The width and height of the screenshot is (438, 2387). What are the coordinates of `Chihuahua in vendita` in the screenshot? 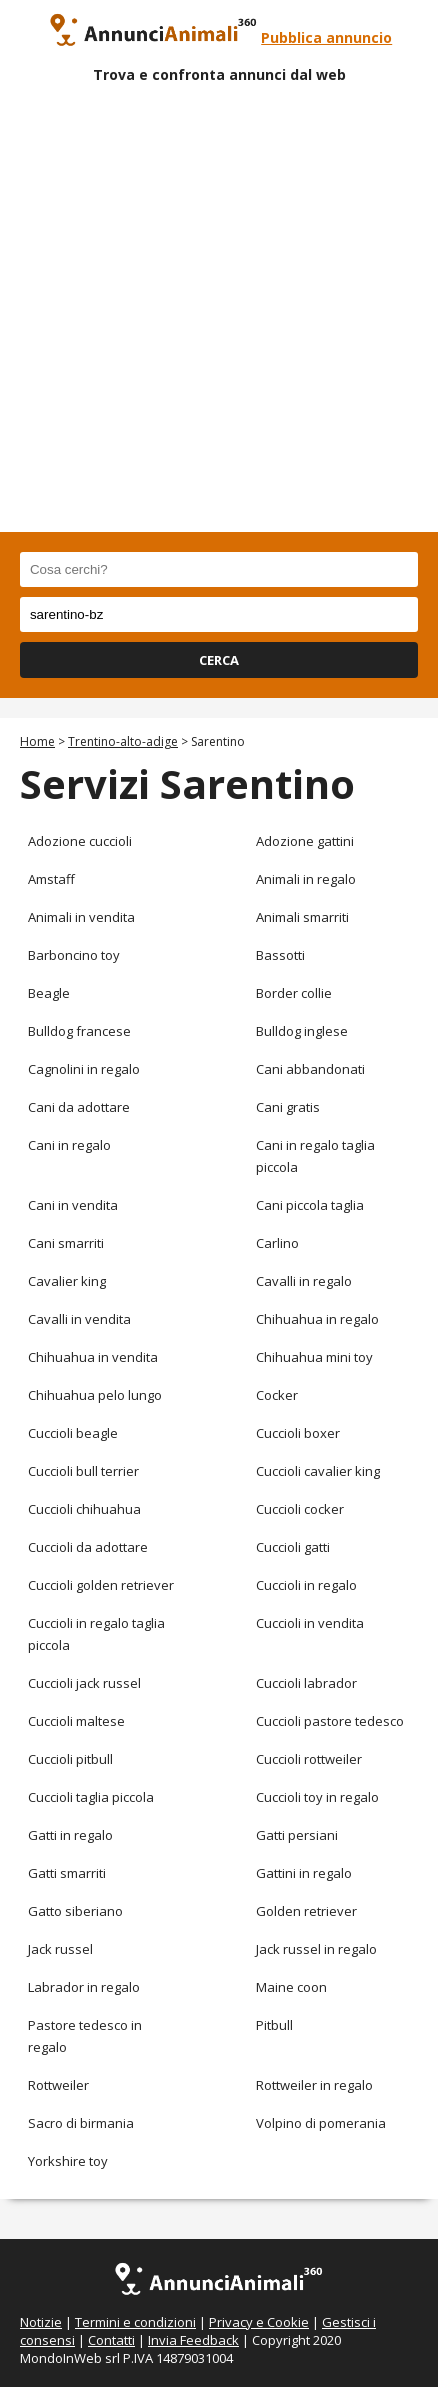 It's located at (93, 1357).